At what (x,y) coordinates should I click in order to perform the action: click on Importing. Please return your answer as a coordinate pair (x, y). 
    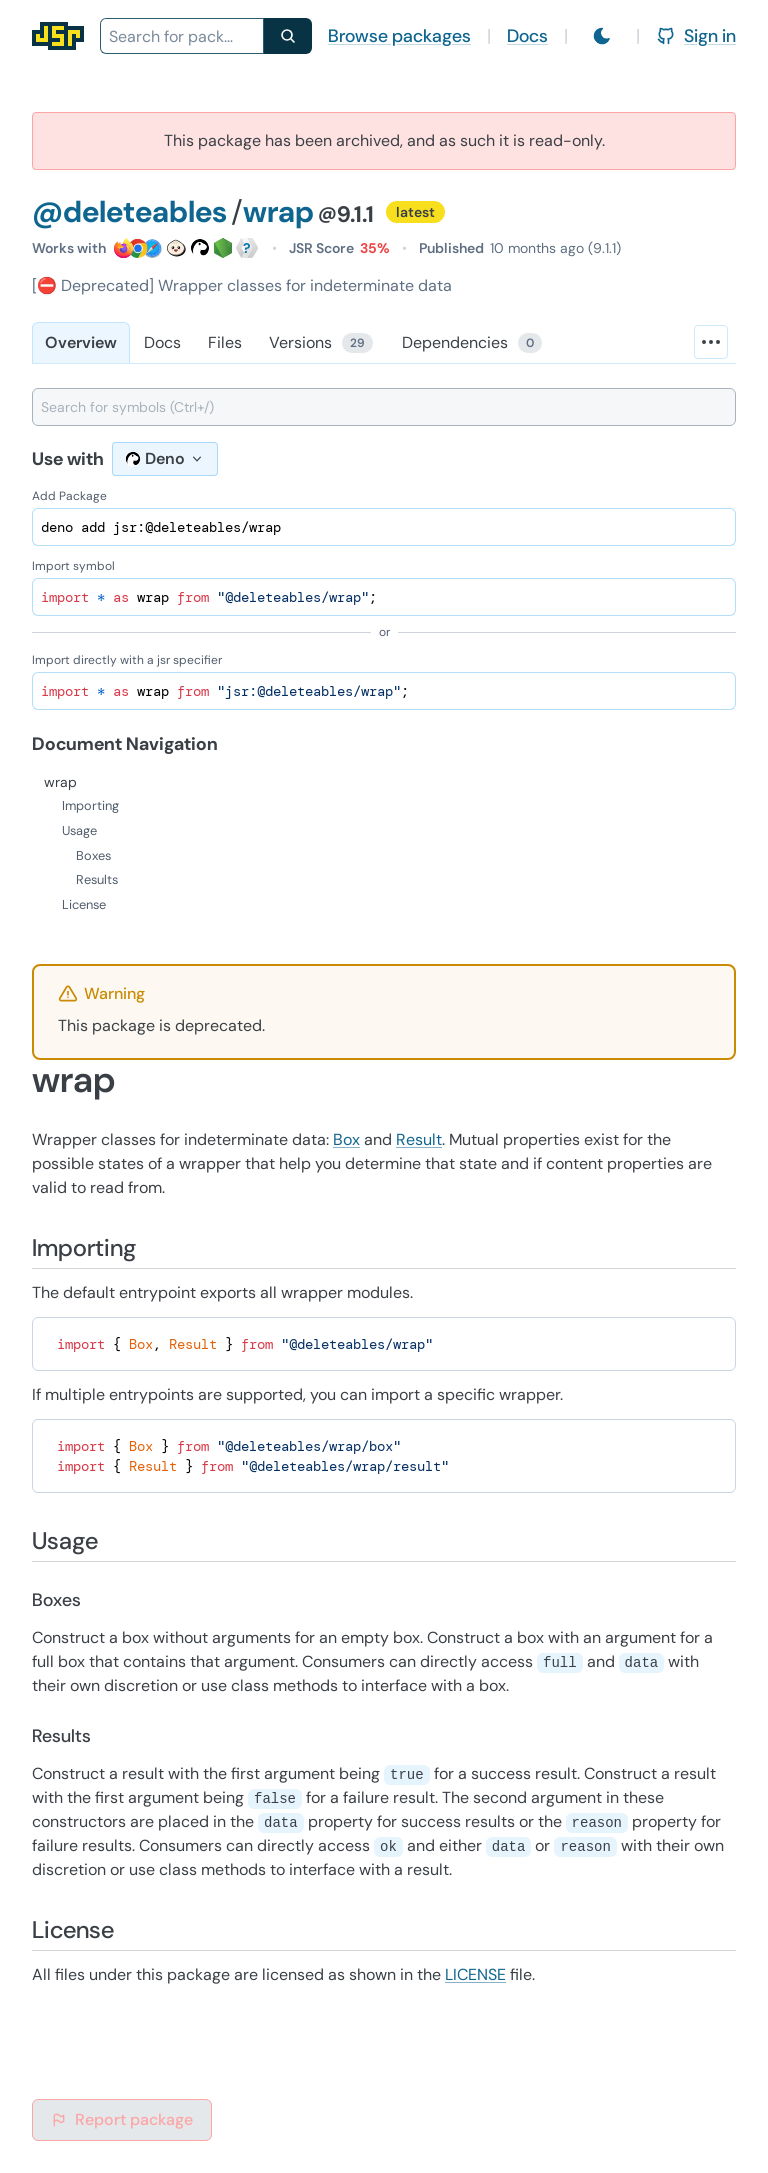
    Looking at the image, I should click on (90, 805).